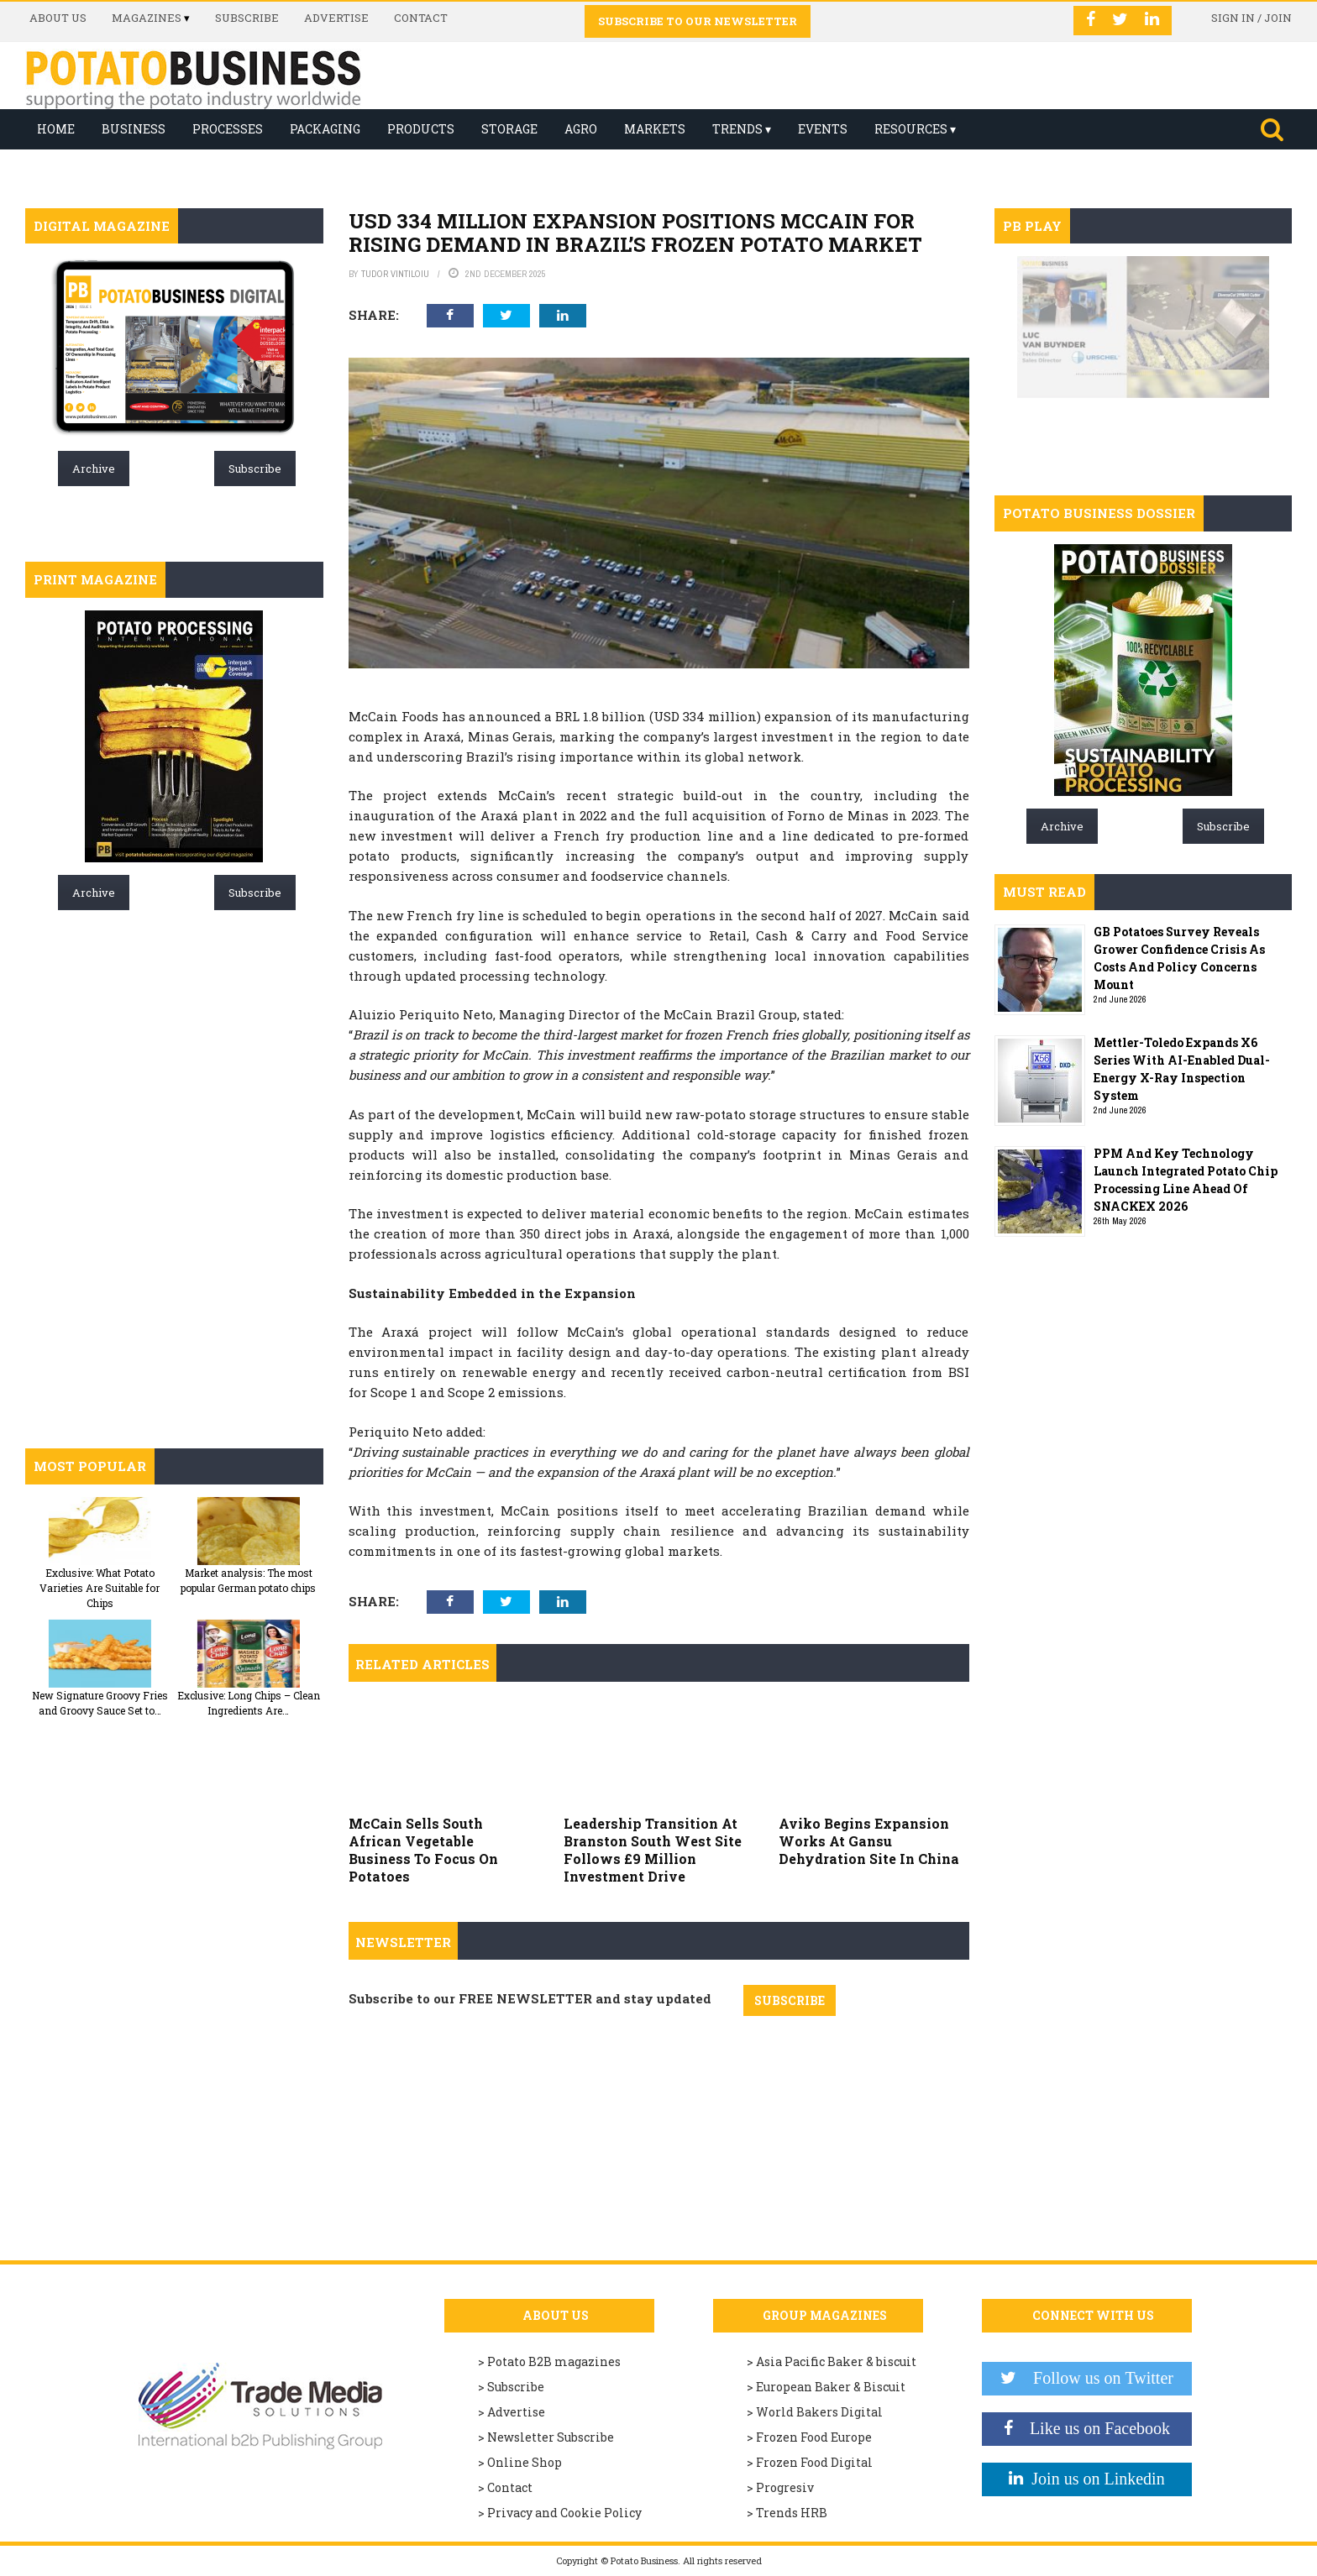 The width and height of the screenshot is (1317, 2576). I want to click on Packaging, so click(325, 129).